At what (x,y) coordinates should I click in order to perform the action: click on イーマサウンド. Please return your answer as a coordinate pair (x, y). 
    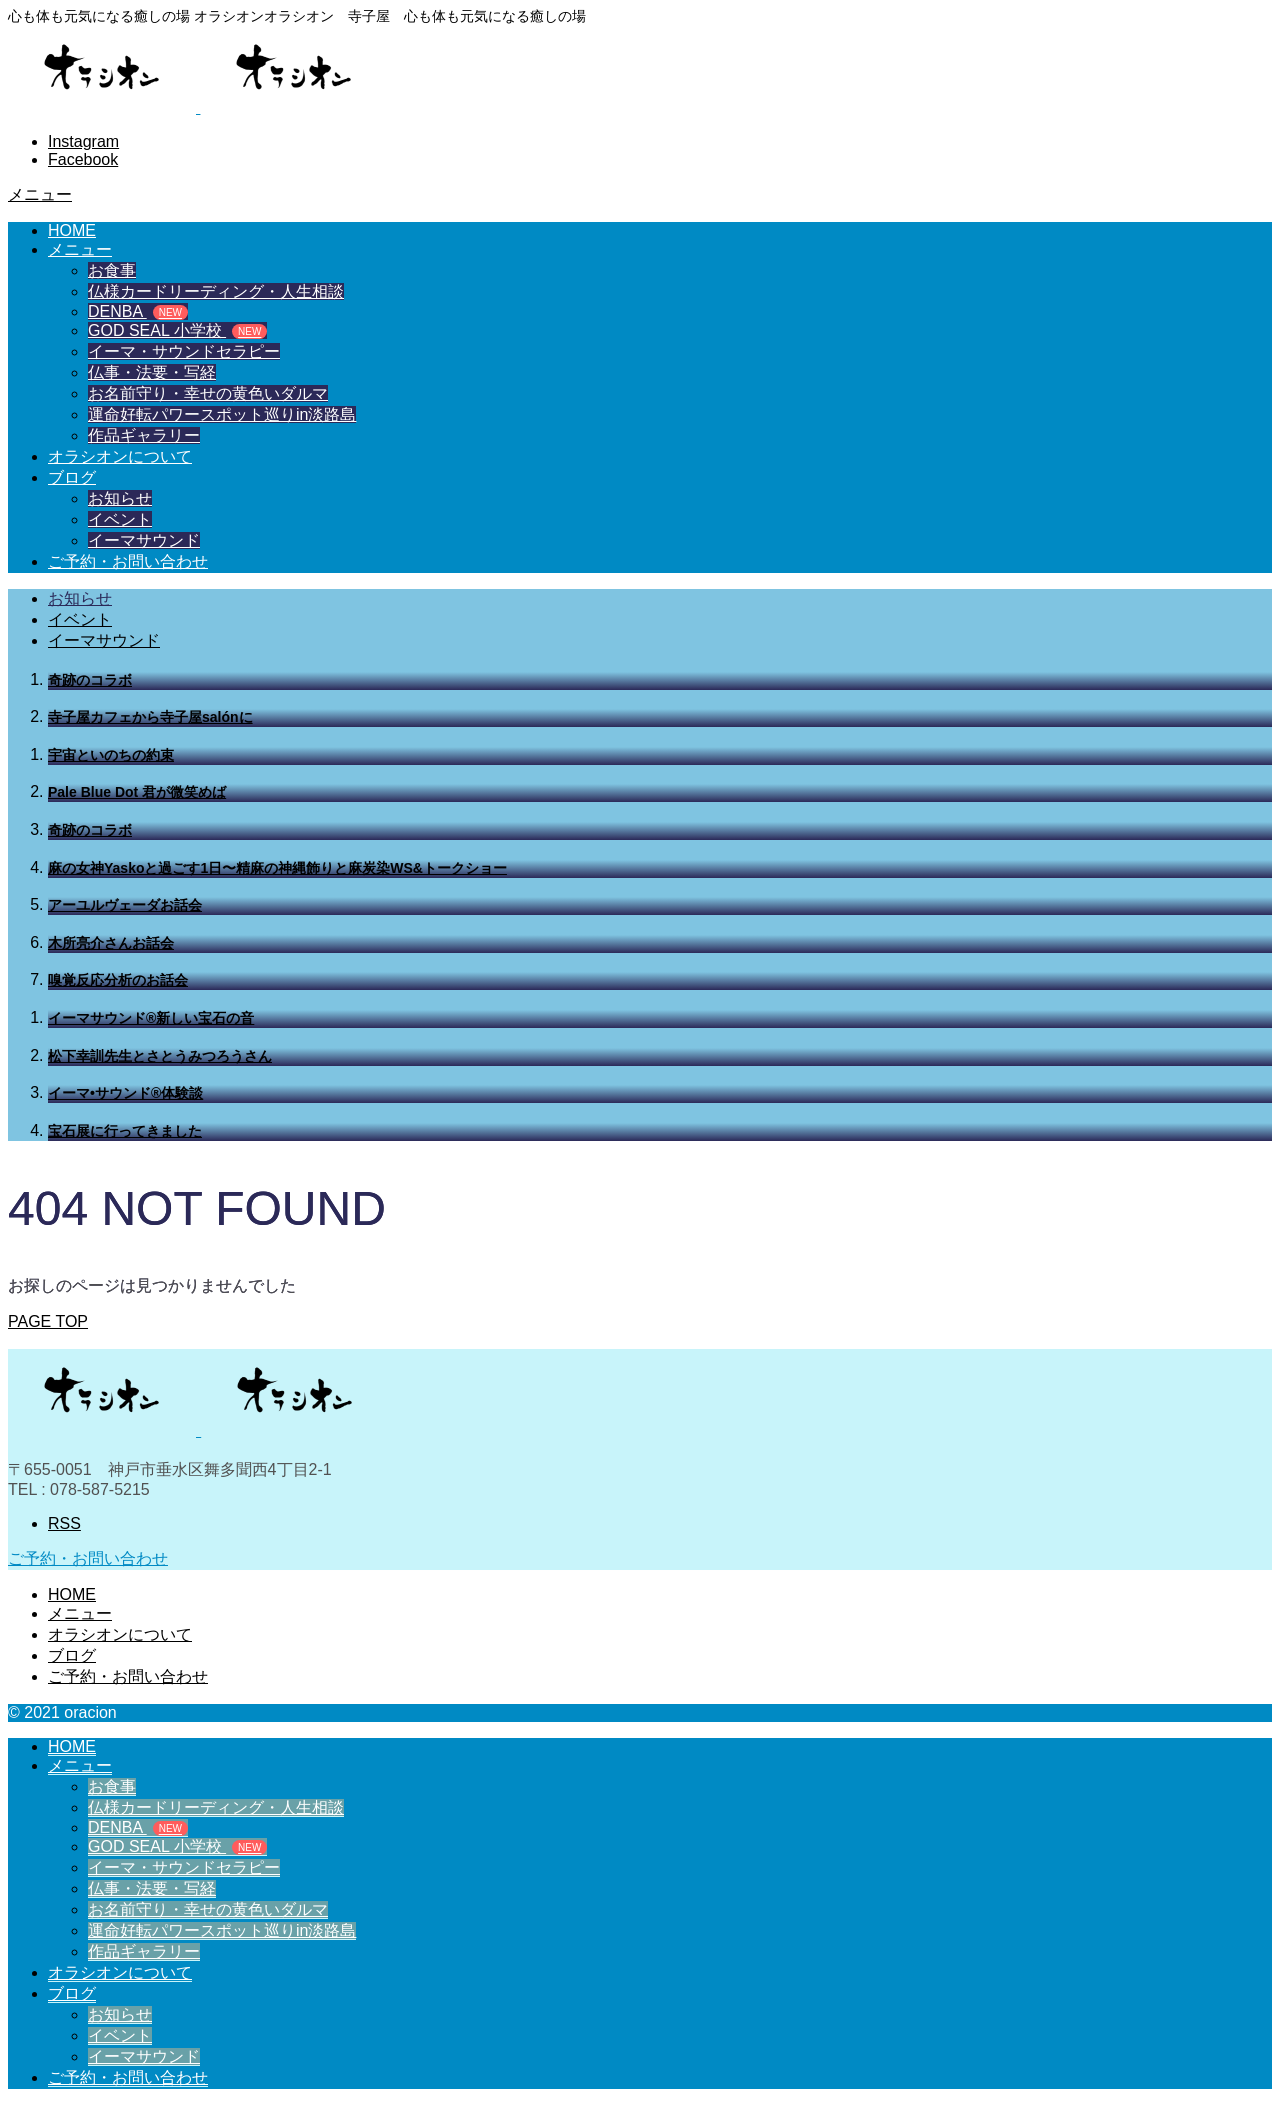
    Looking at the image, I should click on (144, 540).